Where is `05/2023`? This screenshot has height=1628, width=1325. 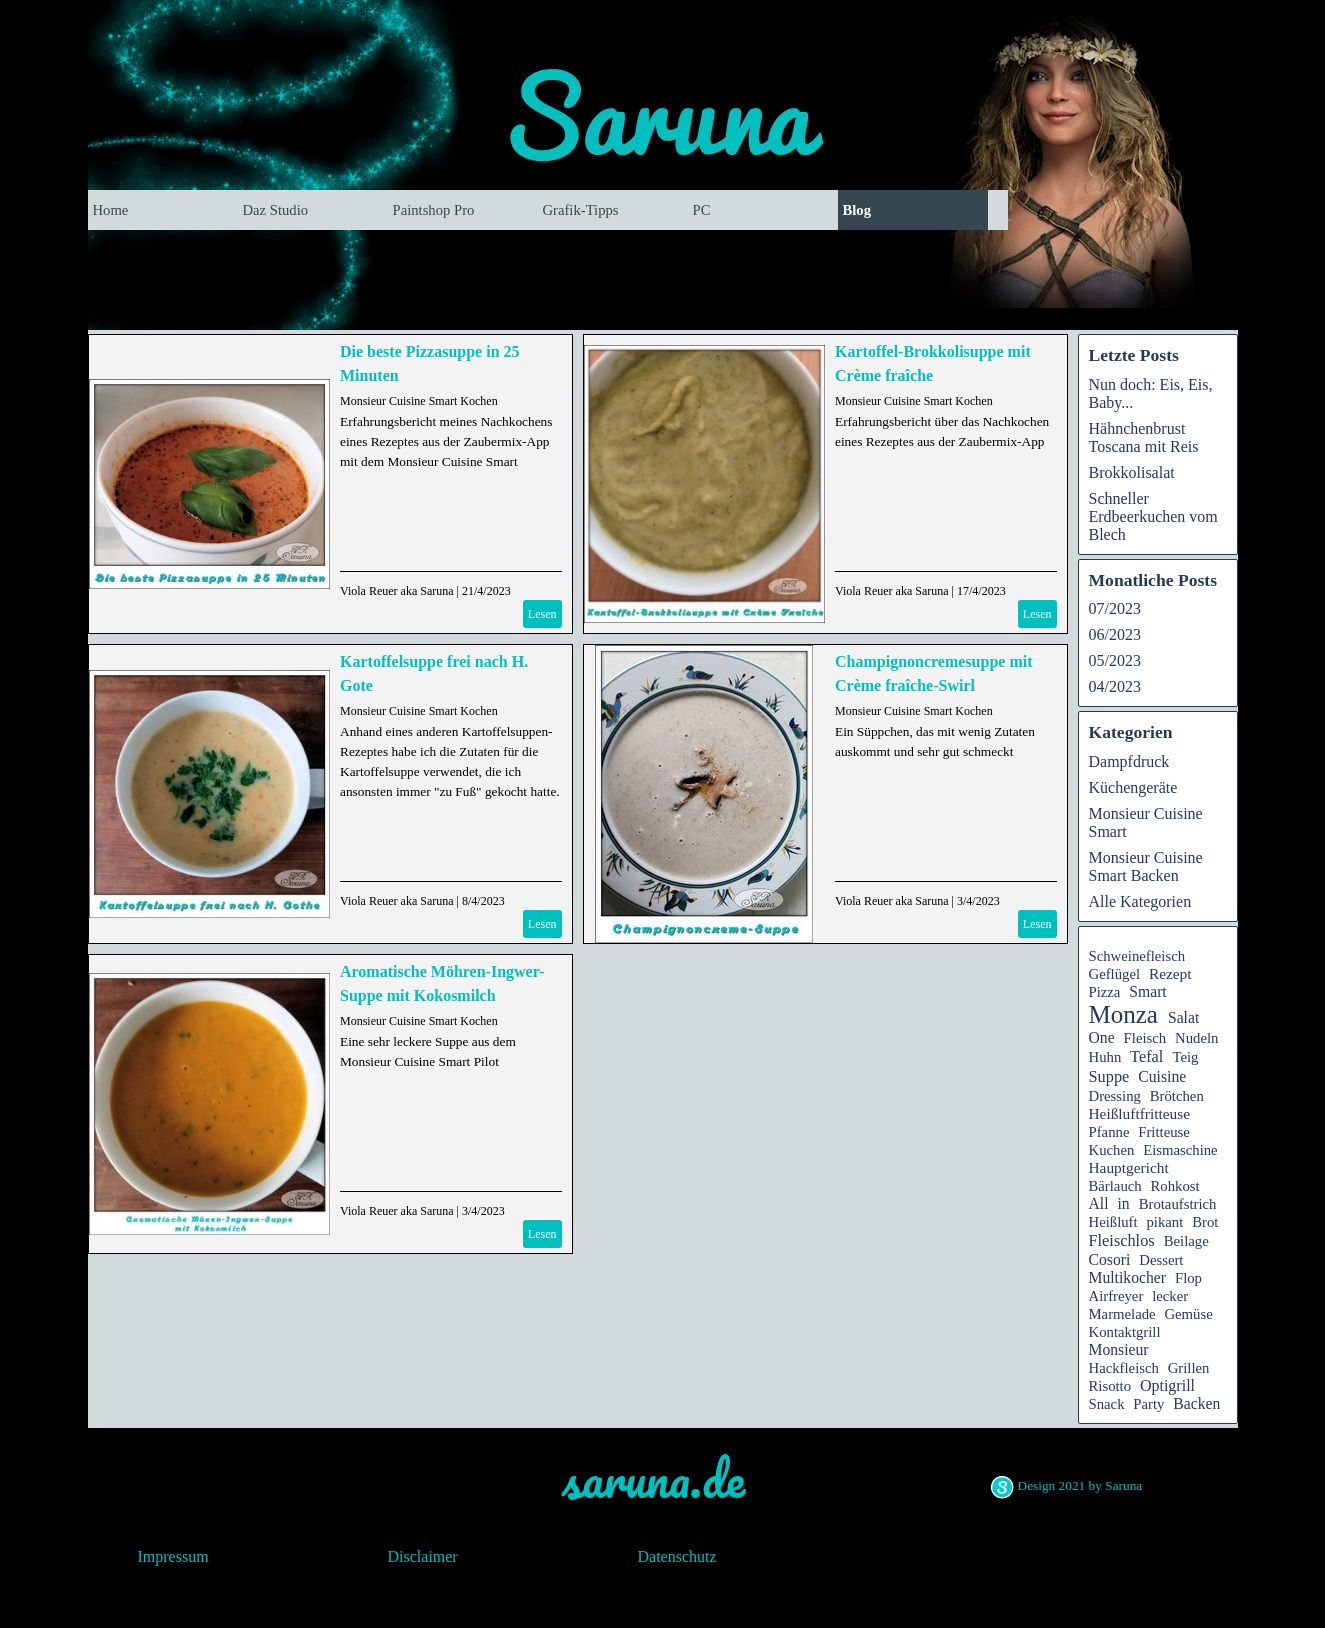 05/2023 is located at coordinates (1115, 660).